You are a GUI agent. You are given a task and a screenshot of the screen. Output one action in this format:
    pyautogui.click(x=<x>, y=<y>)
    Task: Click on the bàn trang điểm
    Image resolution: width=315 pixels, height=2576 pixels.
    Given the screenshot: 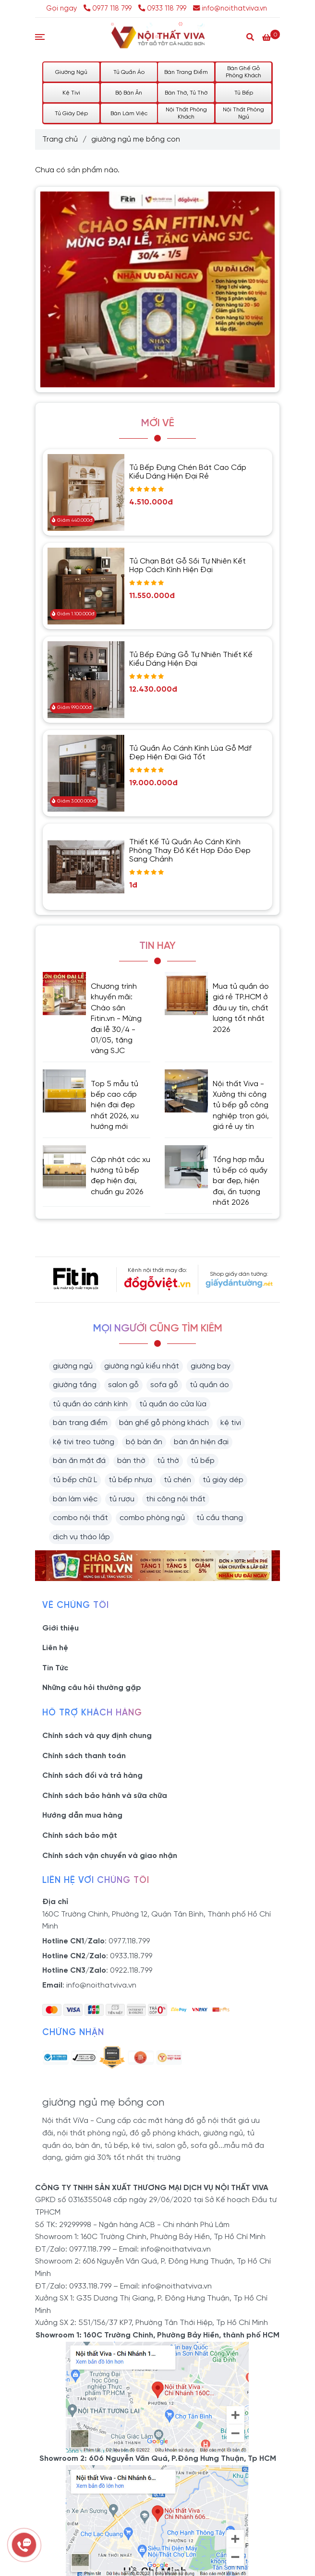 What is the action you would take?
    pyautogui.click(x=80, y=1423)
    